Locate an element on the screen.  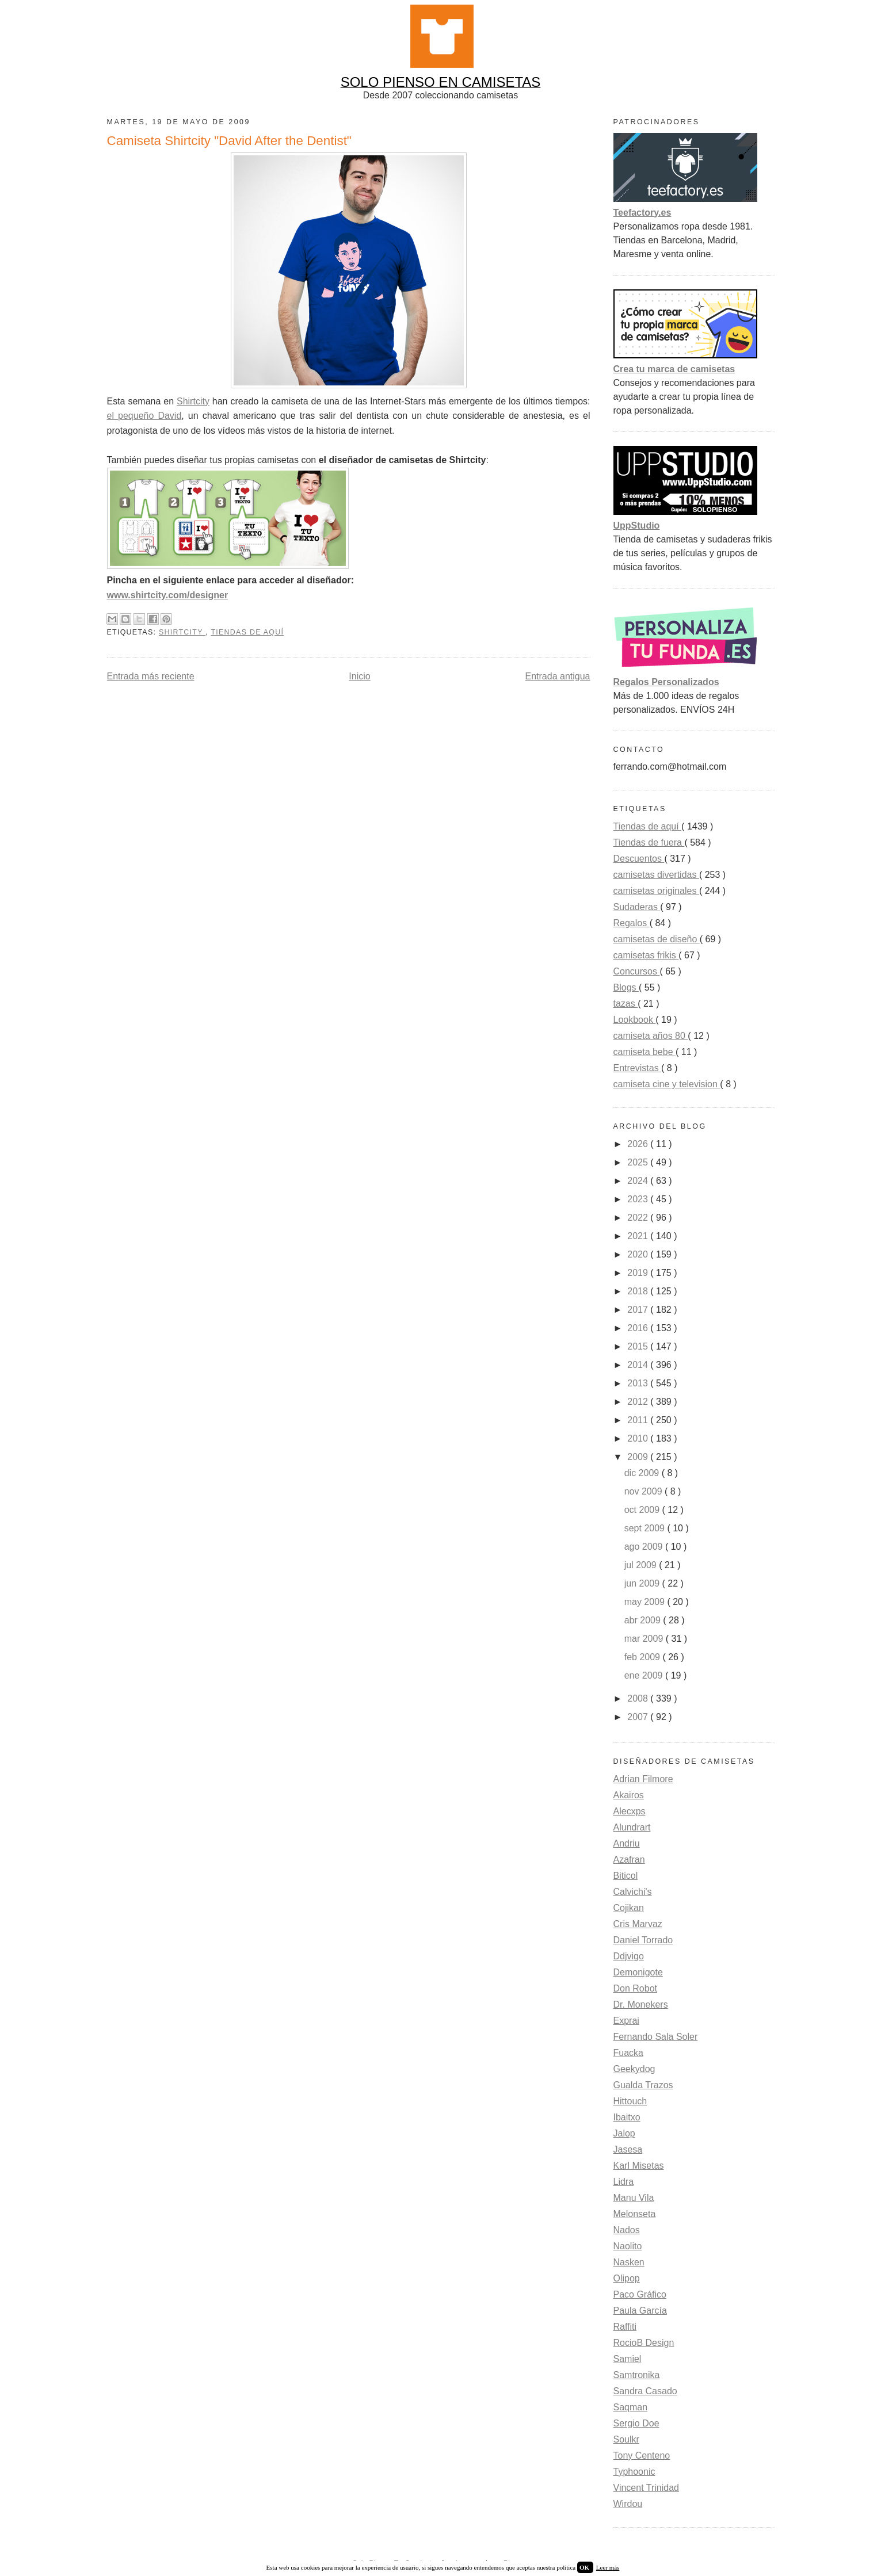
Sudaderas is located at coordinates (637, 907).